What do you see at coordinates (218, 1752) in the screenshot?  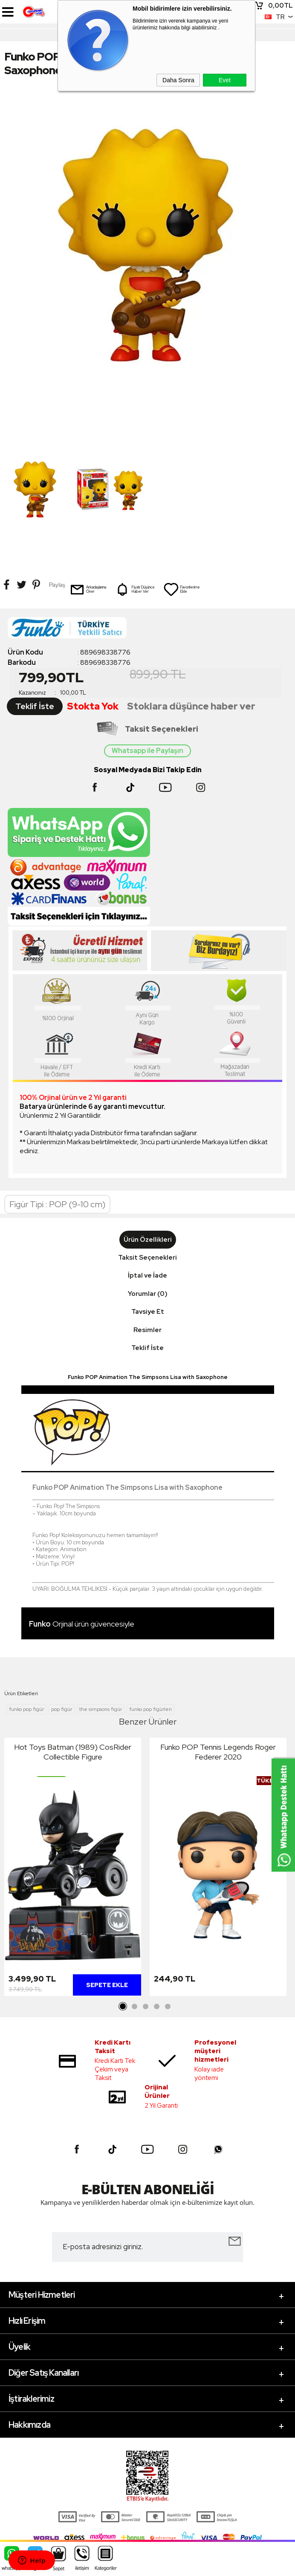 I see `Funko POP Tennis Legends Roger Federer 2020` at bounding box center [218, 1752].